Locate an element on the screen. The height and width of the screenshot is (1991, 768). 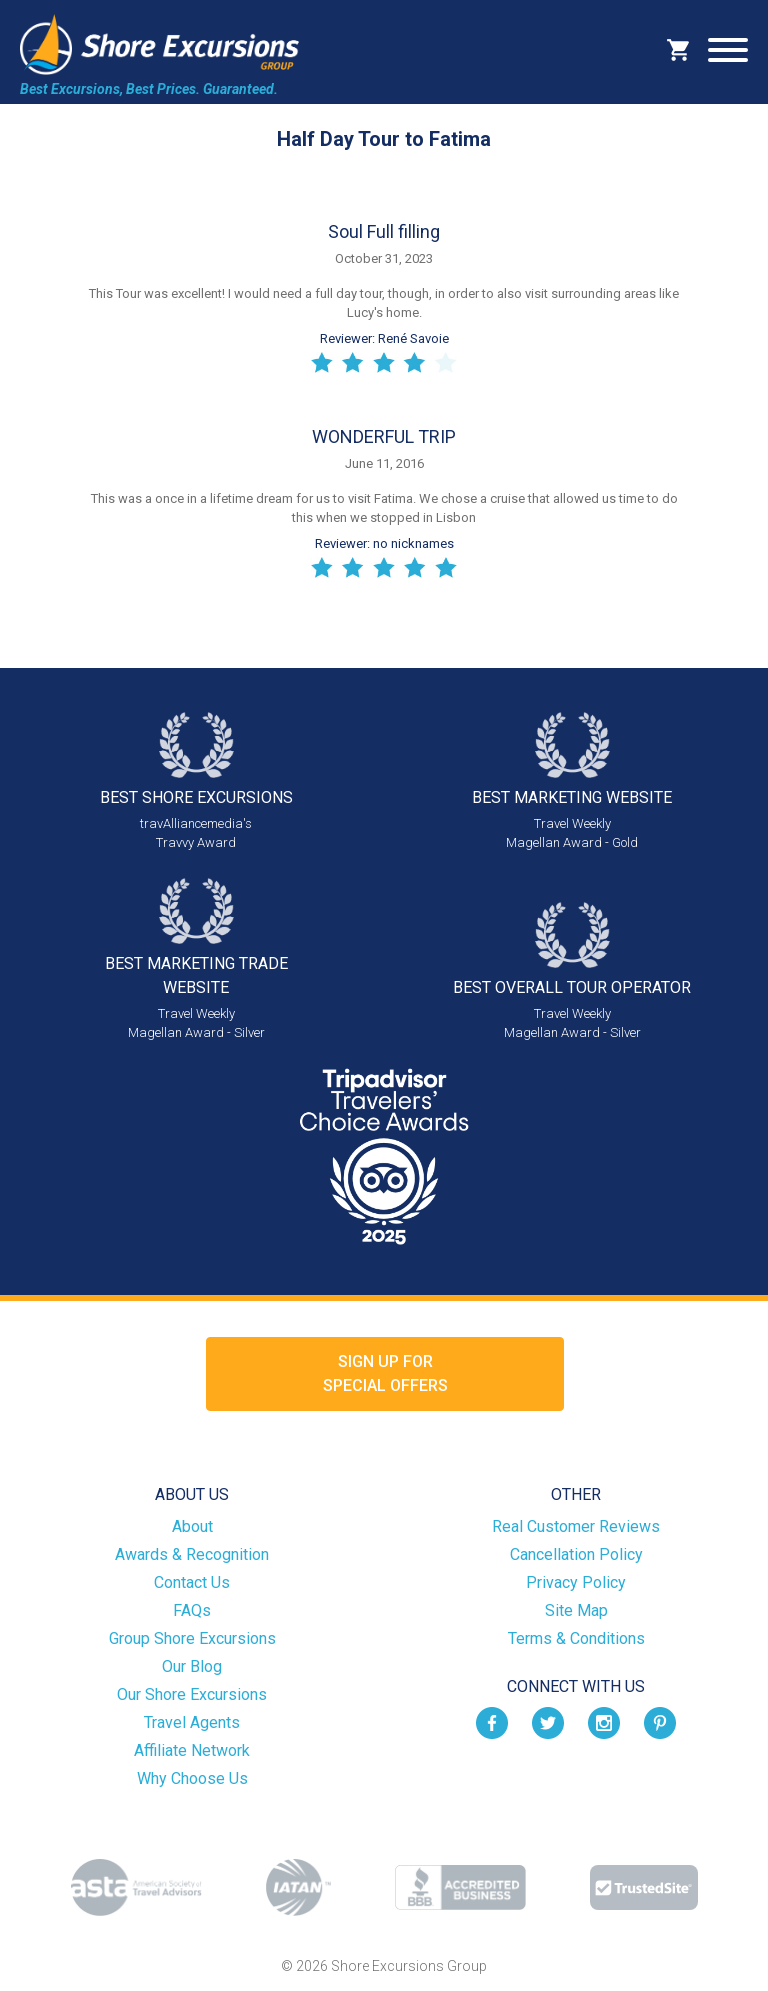
About is located at coordinates (192, 1526).